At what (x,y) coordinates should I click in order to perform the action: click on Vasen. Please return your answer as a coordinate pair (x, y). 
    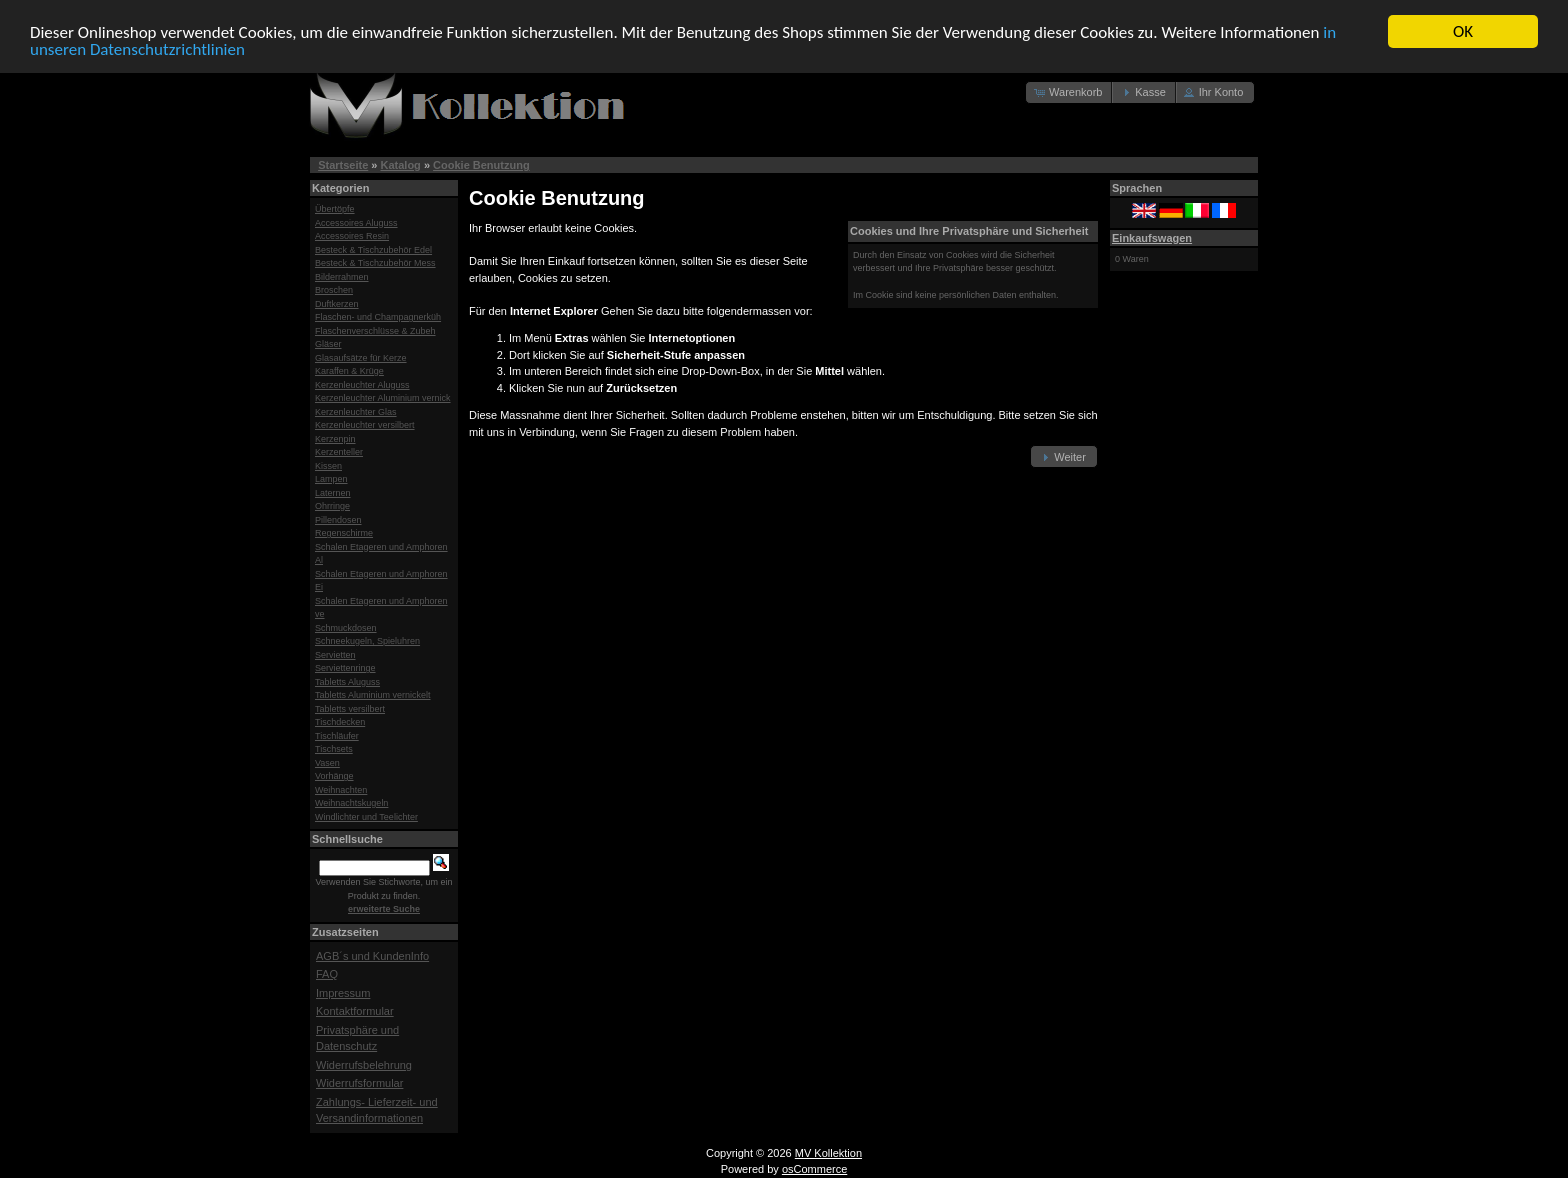
    Looking at the image, I should click on (327, 762).